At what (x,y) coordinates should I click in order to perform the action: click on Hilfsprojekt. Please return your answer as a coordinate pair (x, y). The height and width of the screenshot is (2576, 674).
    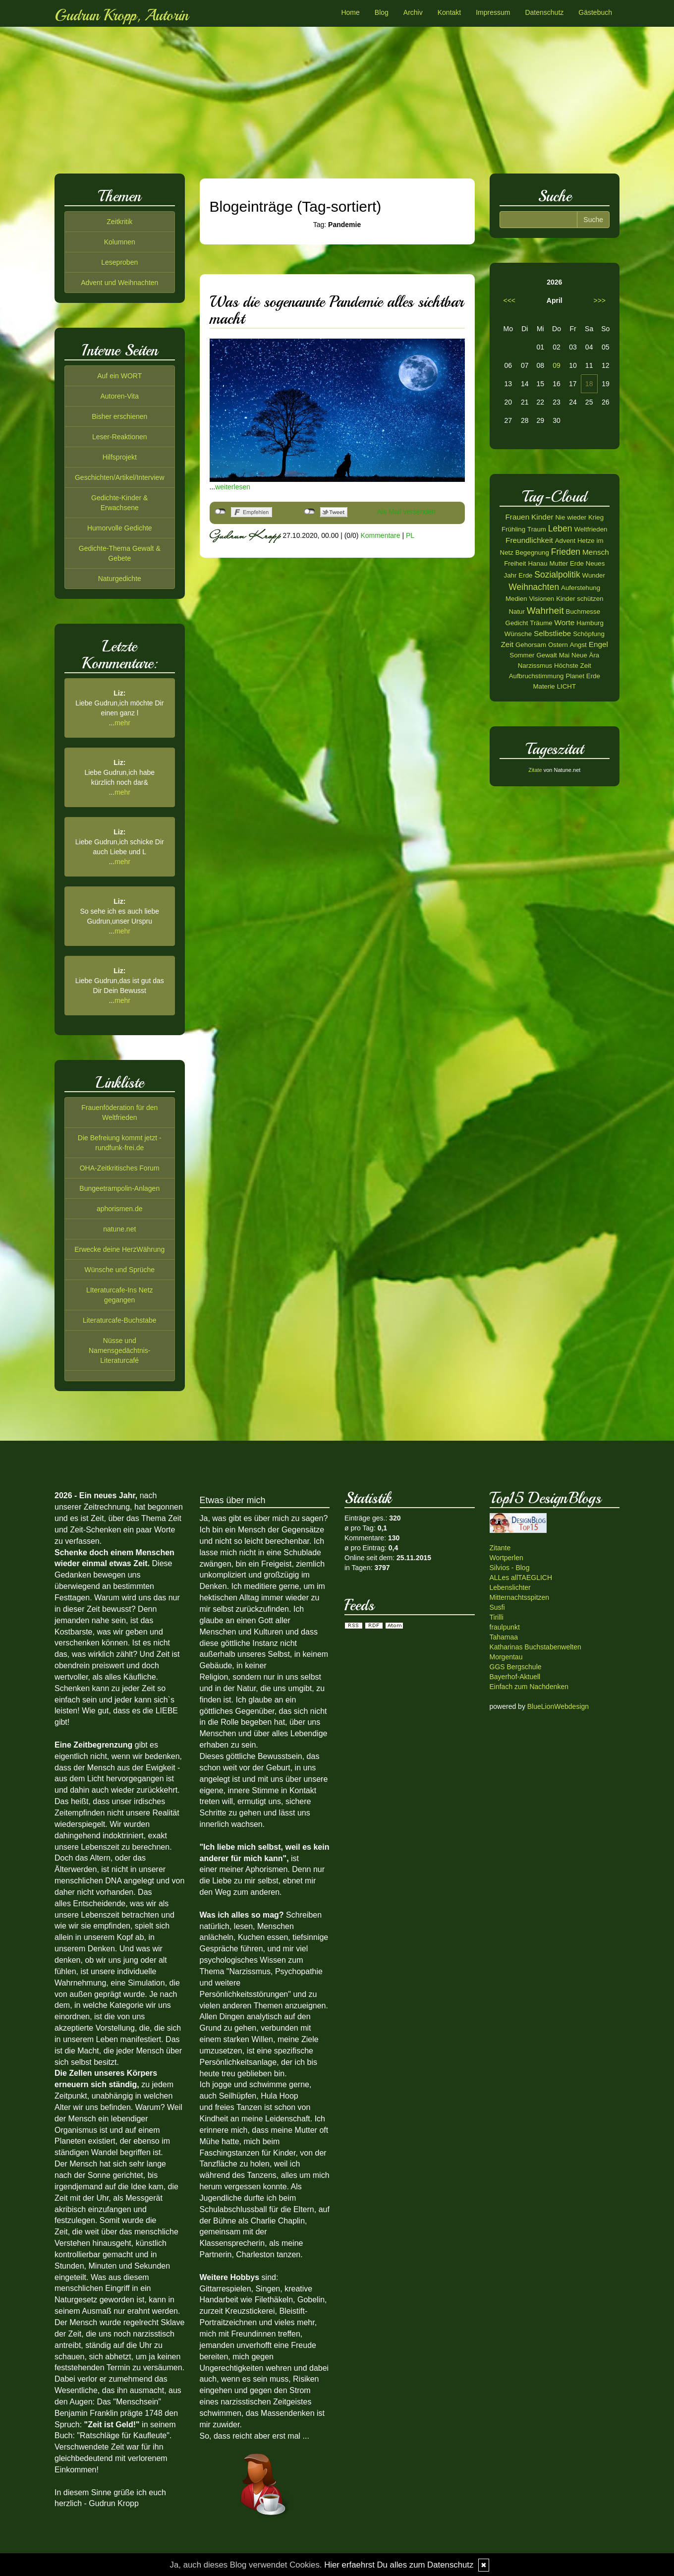
    Looking at the image, I should click on (120, 457).